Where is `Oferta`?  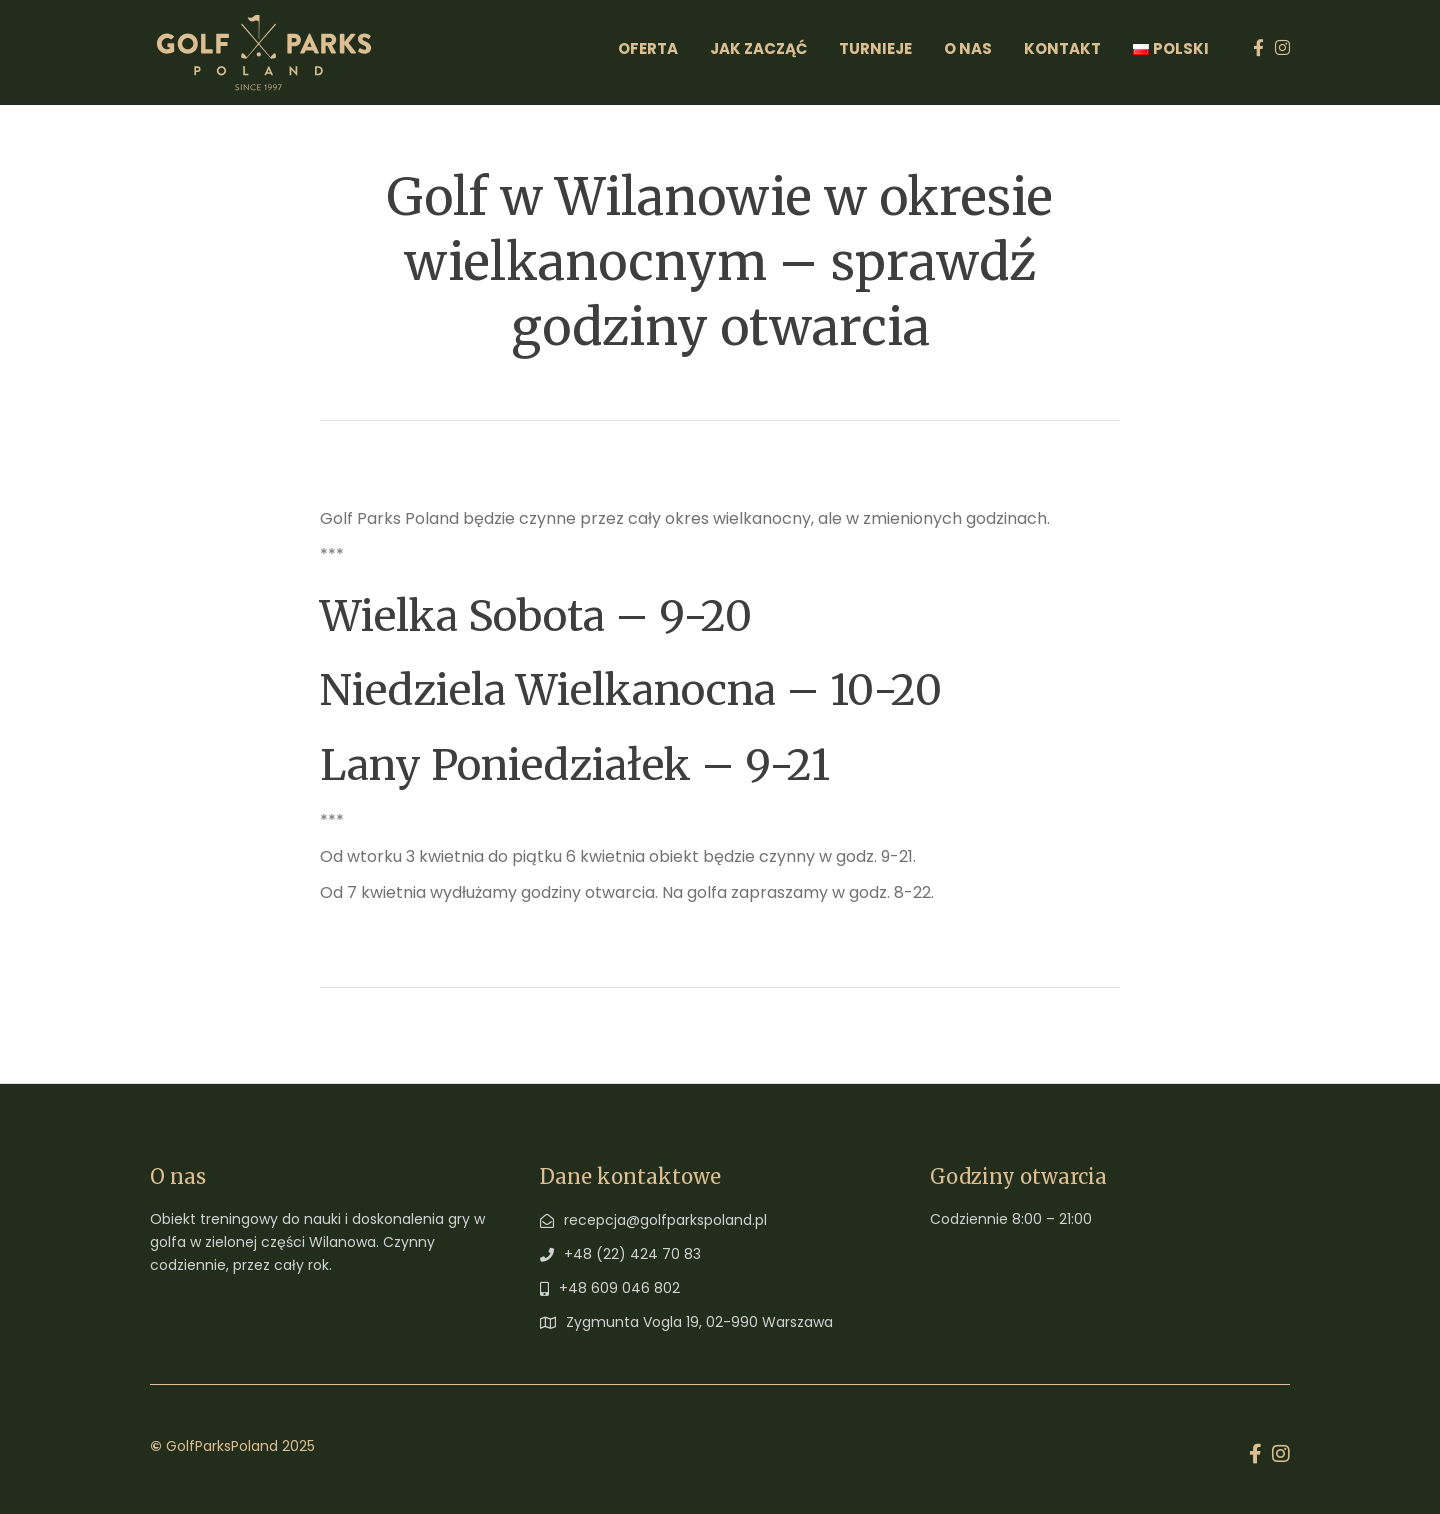 Oferta is located at coordinates (648, 48).